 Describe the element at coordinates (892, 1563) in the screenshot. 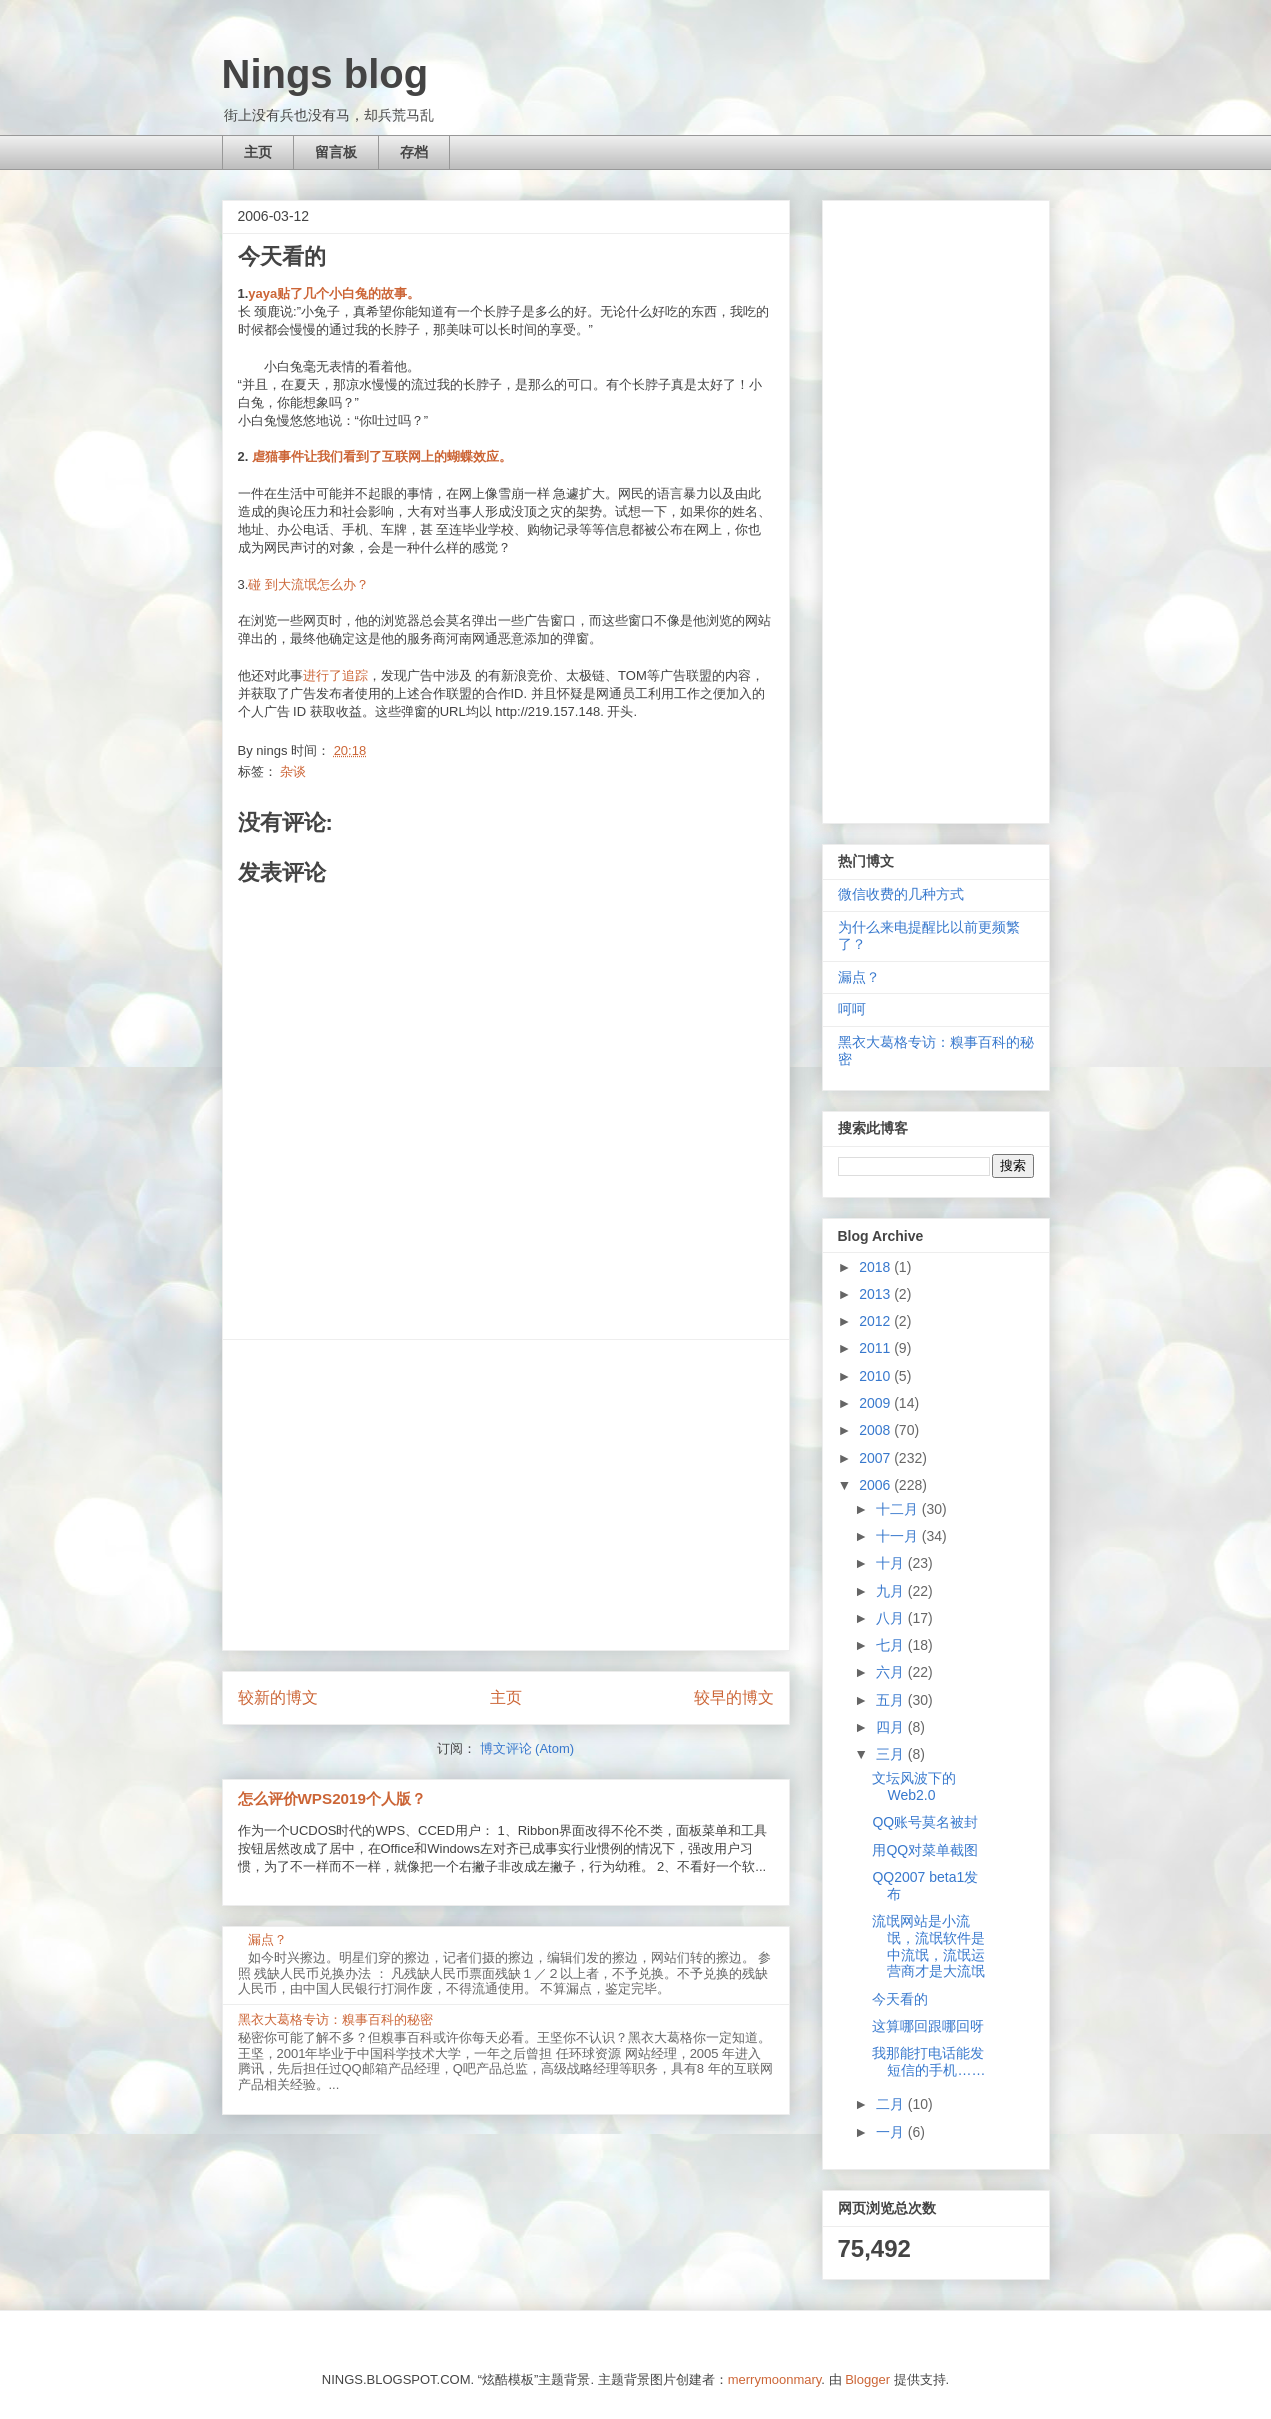

I see `十月` at that location.